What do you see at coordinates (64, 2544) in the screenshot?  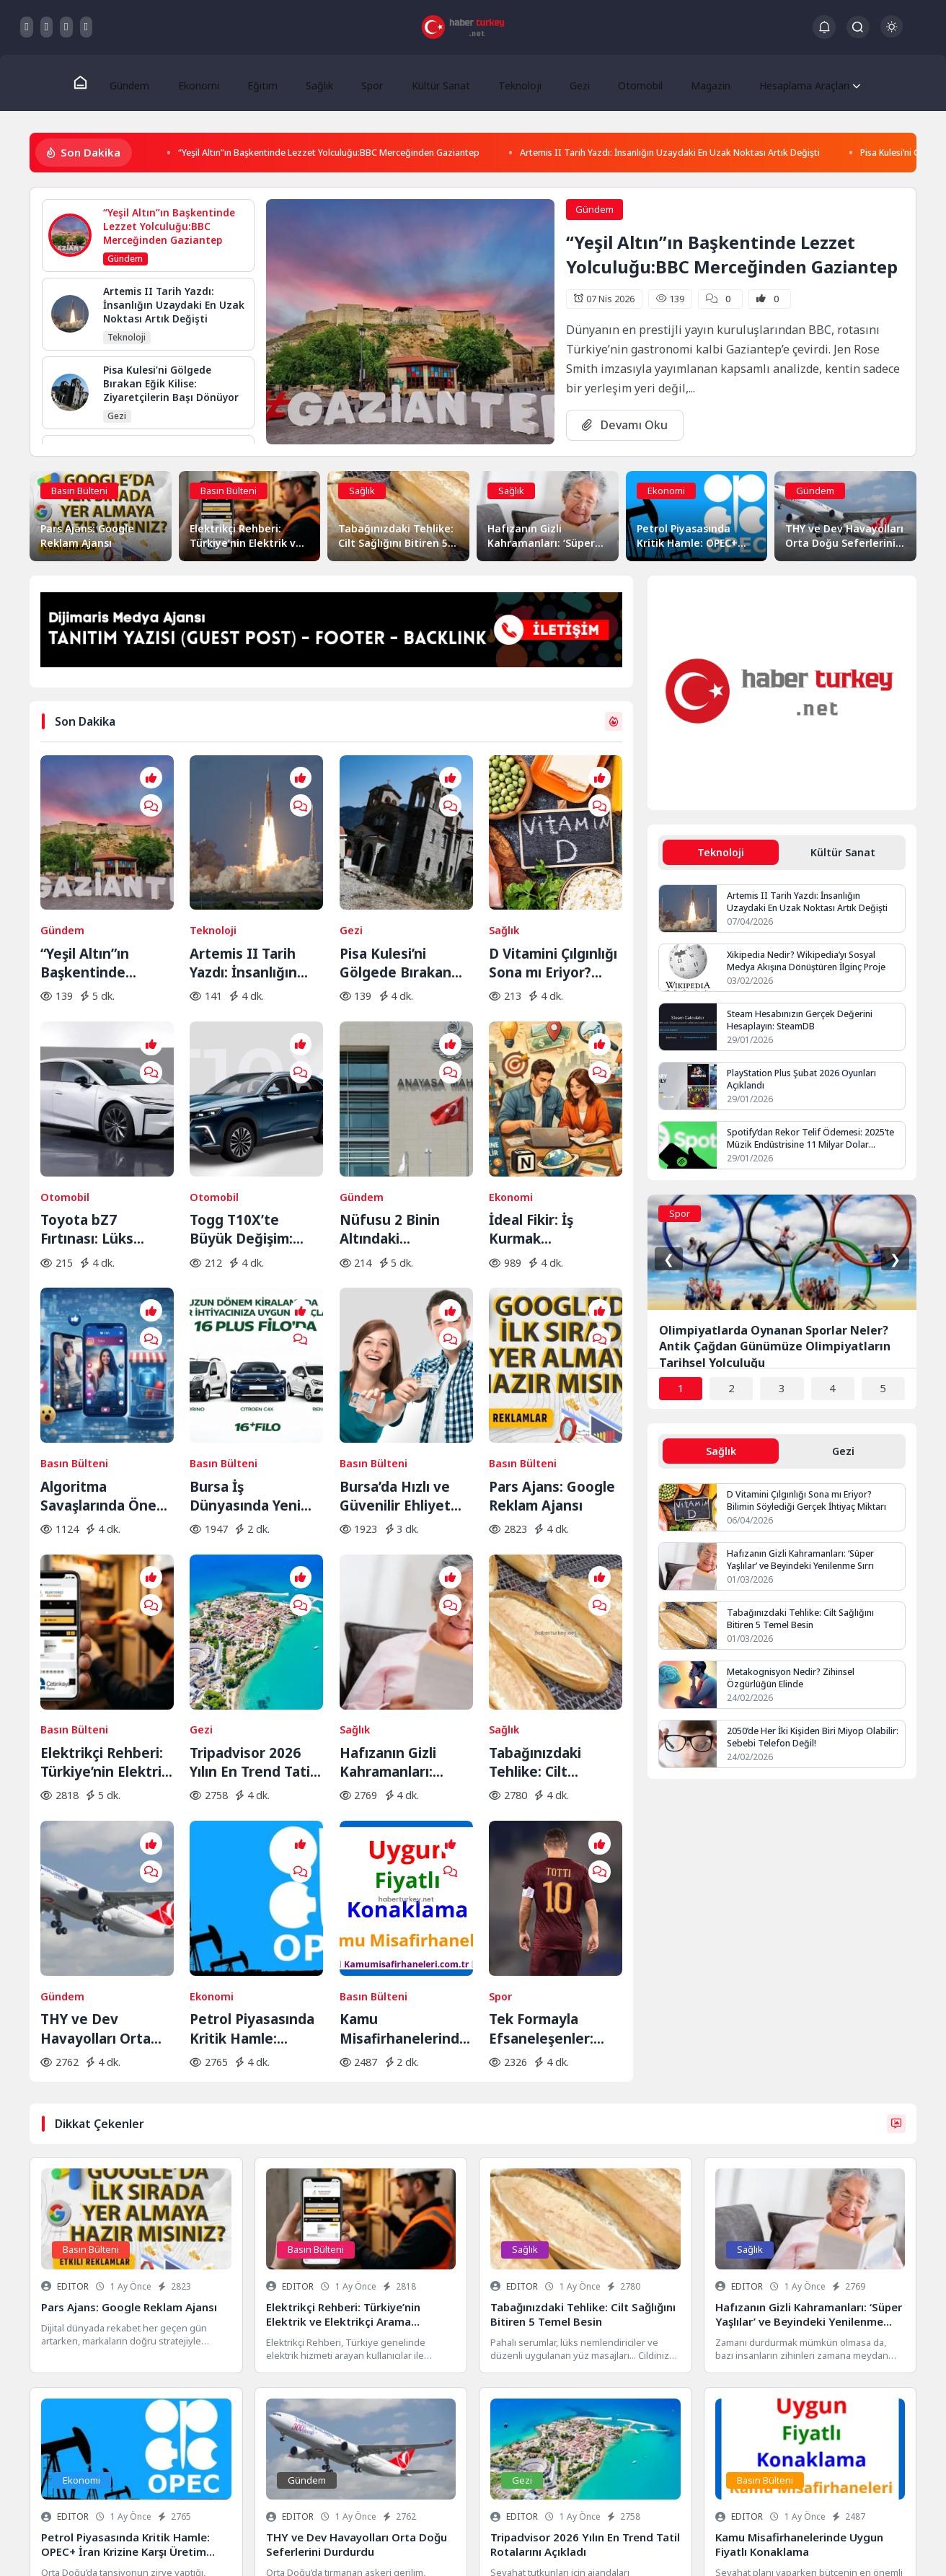 I see `Gizlilik Politikası` at bounding box center [64, 2544].